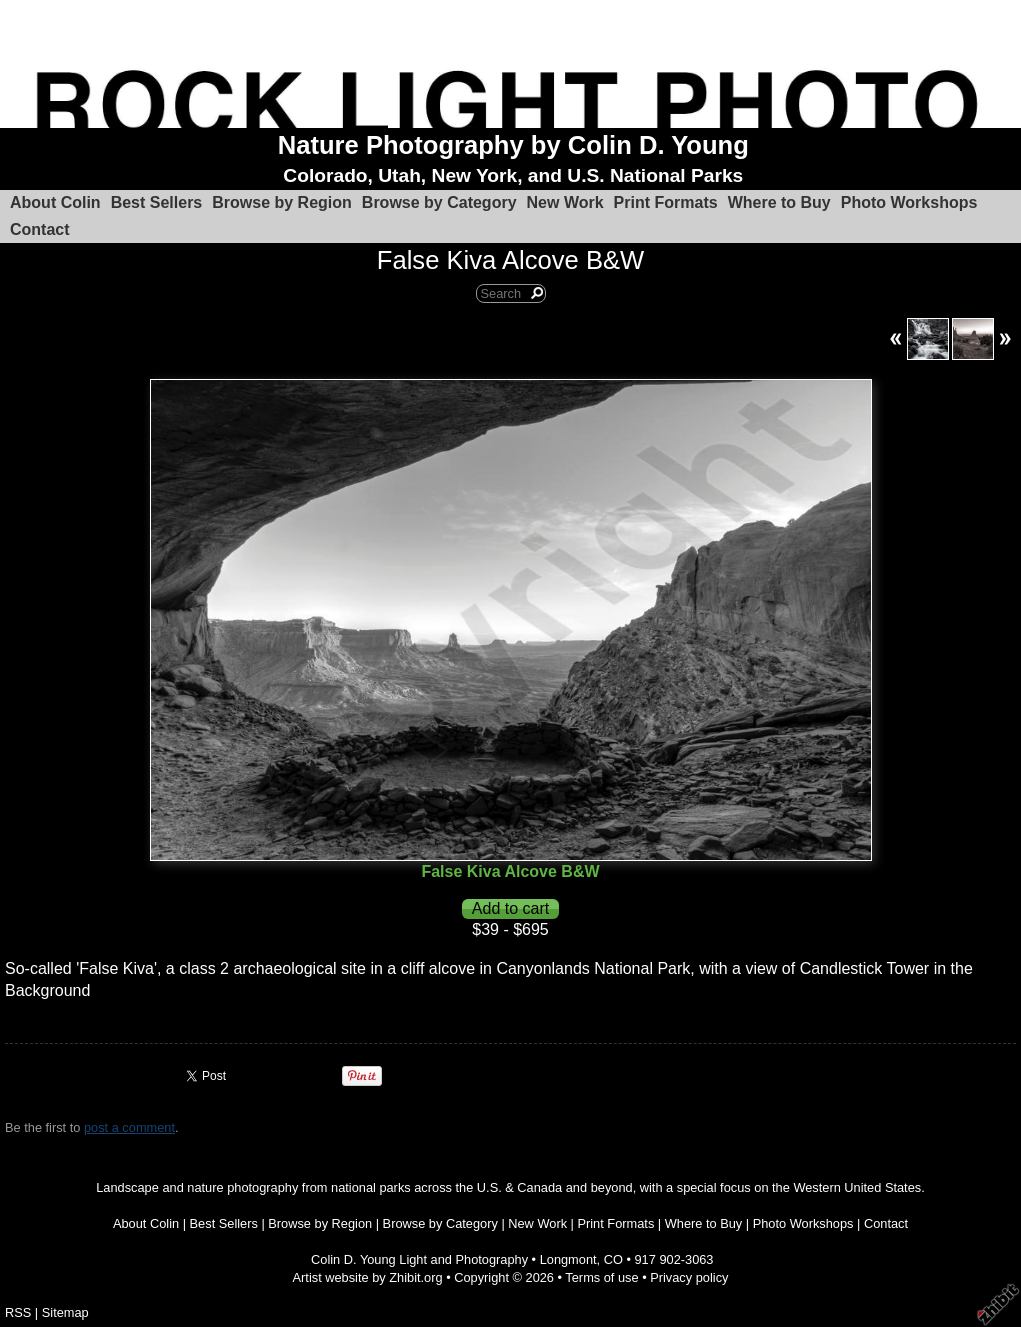  Describe the element at coordinates (282, 202) in the screenshot. I see `Browse by Region` at that location.